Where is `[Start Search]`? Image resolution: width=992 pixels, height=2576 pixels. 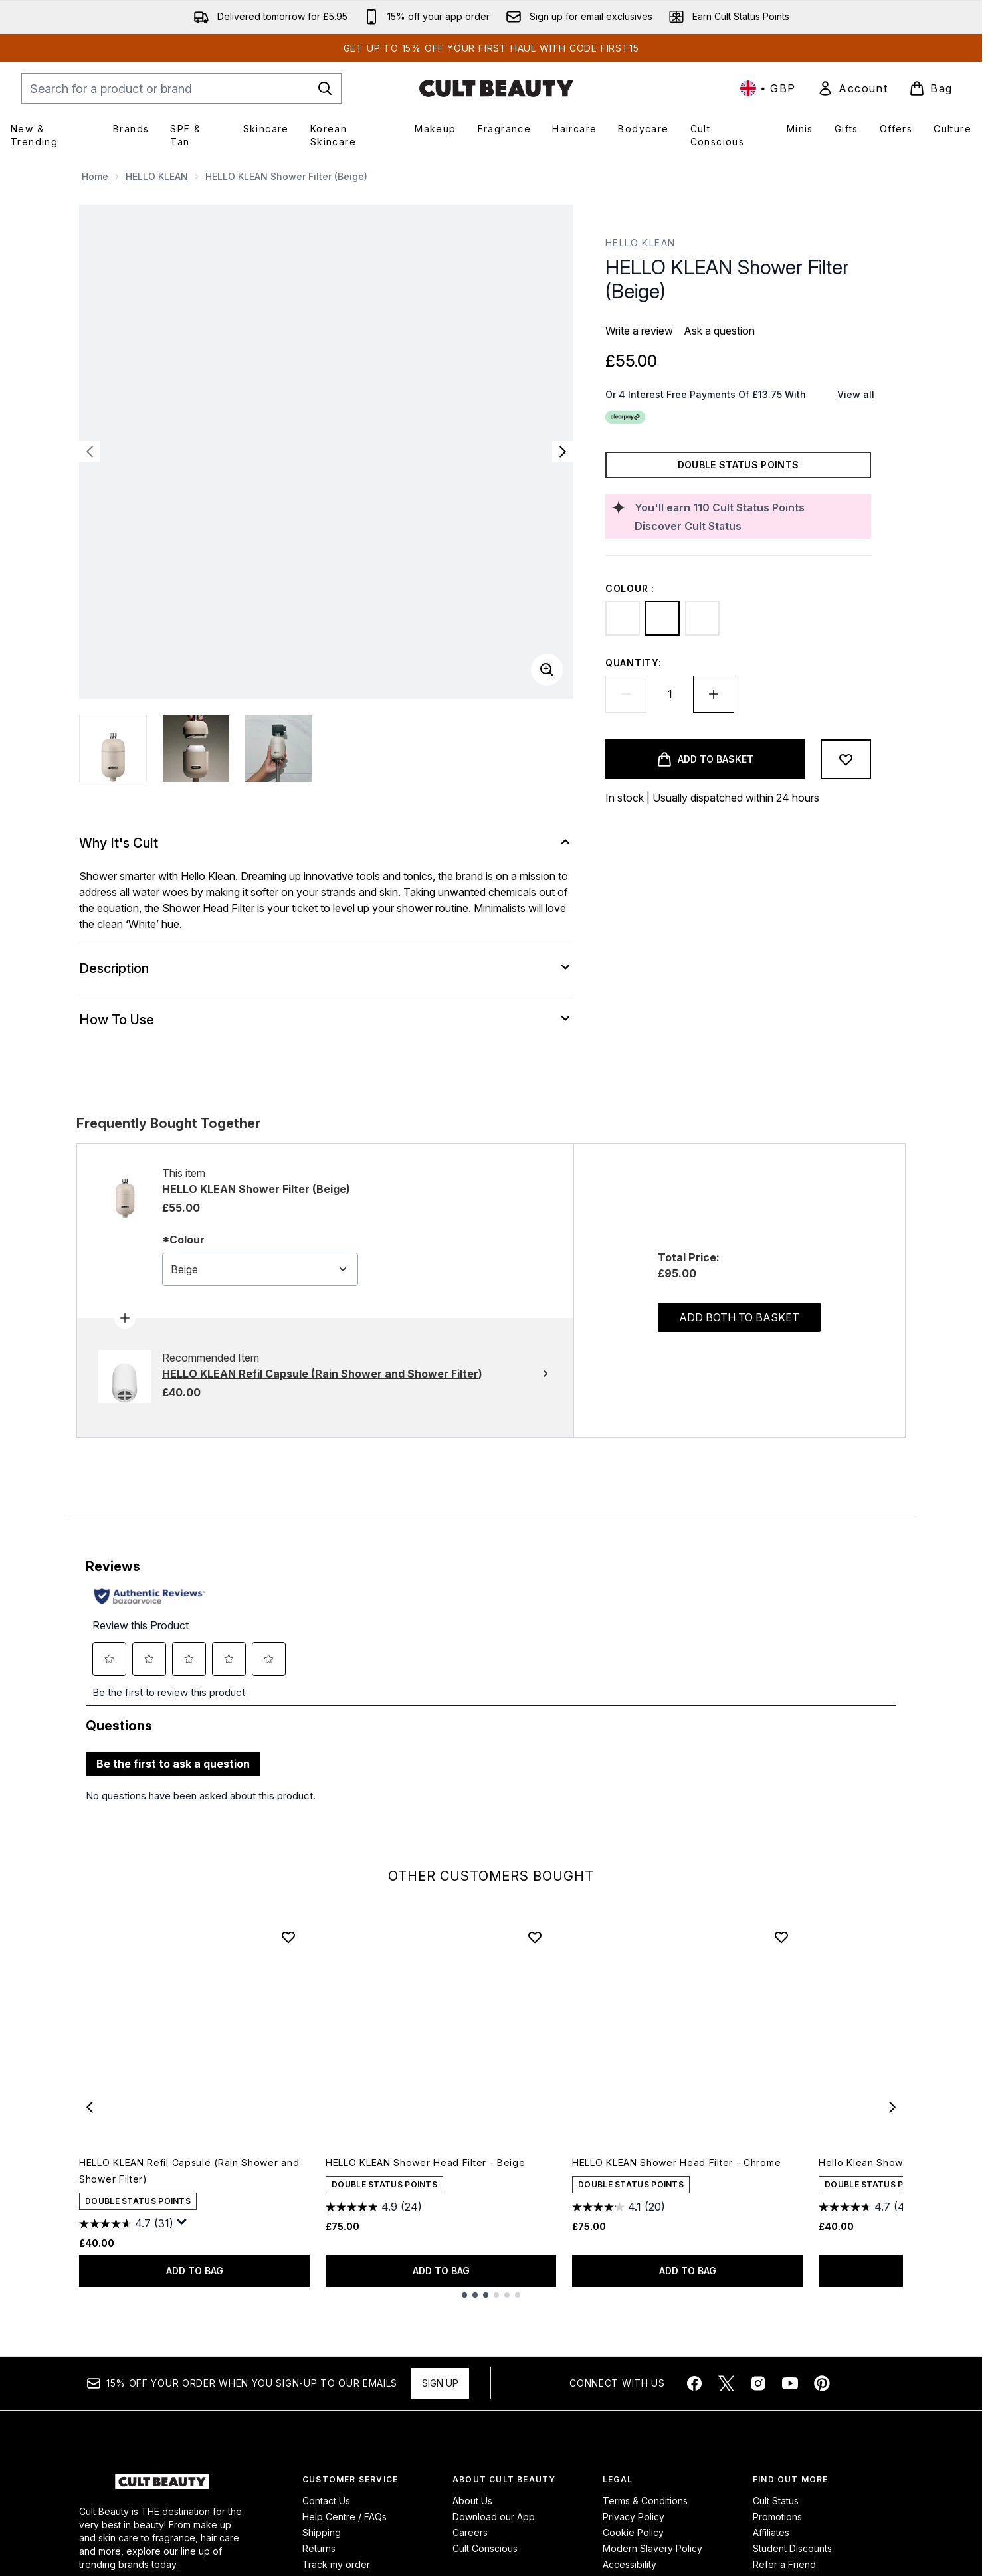
[Start Search] is located at coordinates (325, 88).